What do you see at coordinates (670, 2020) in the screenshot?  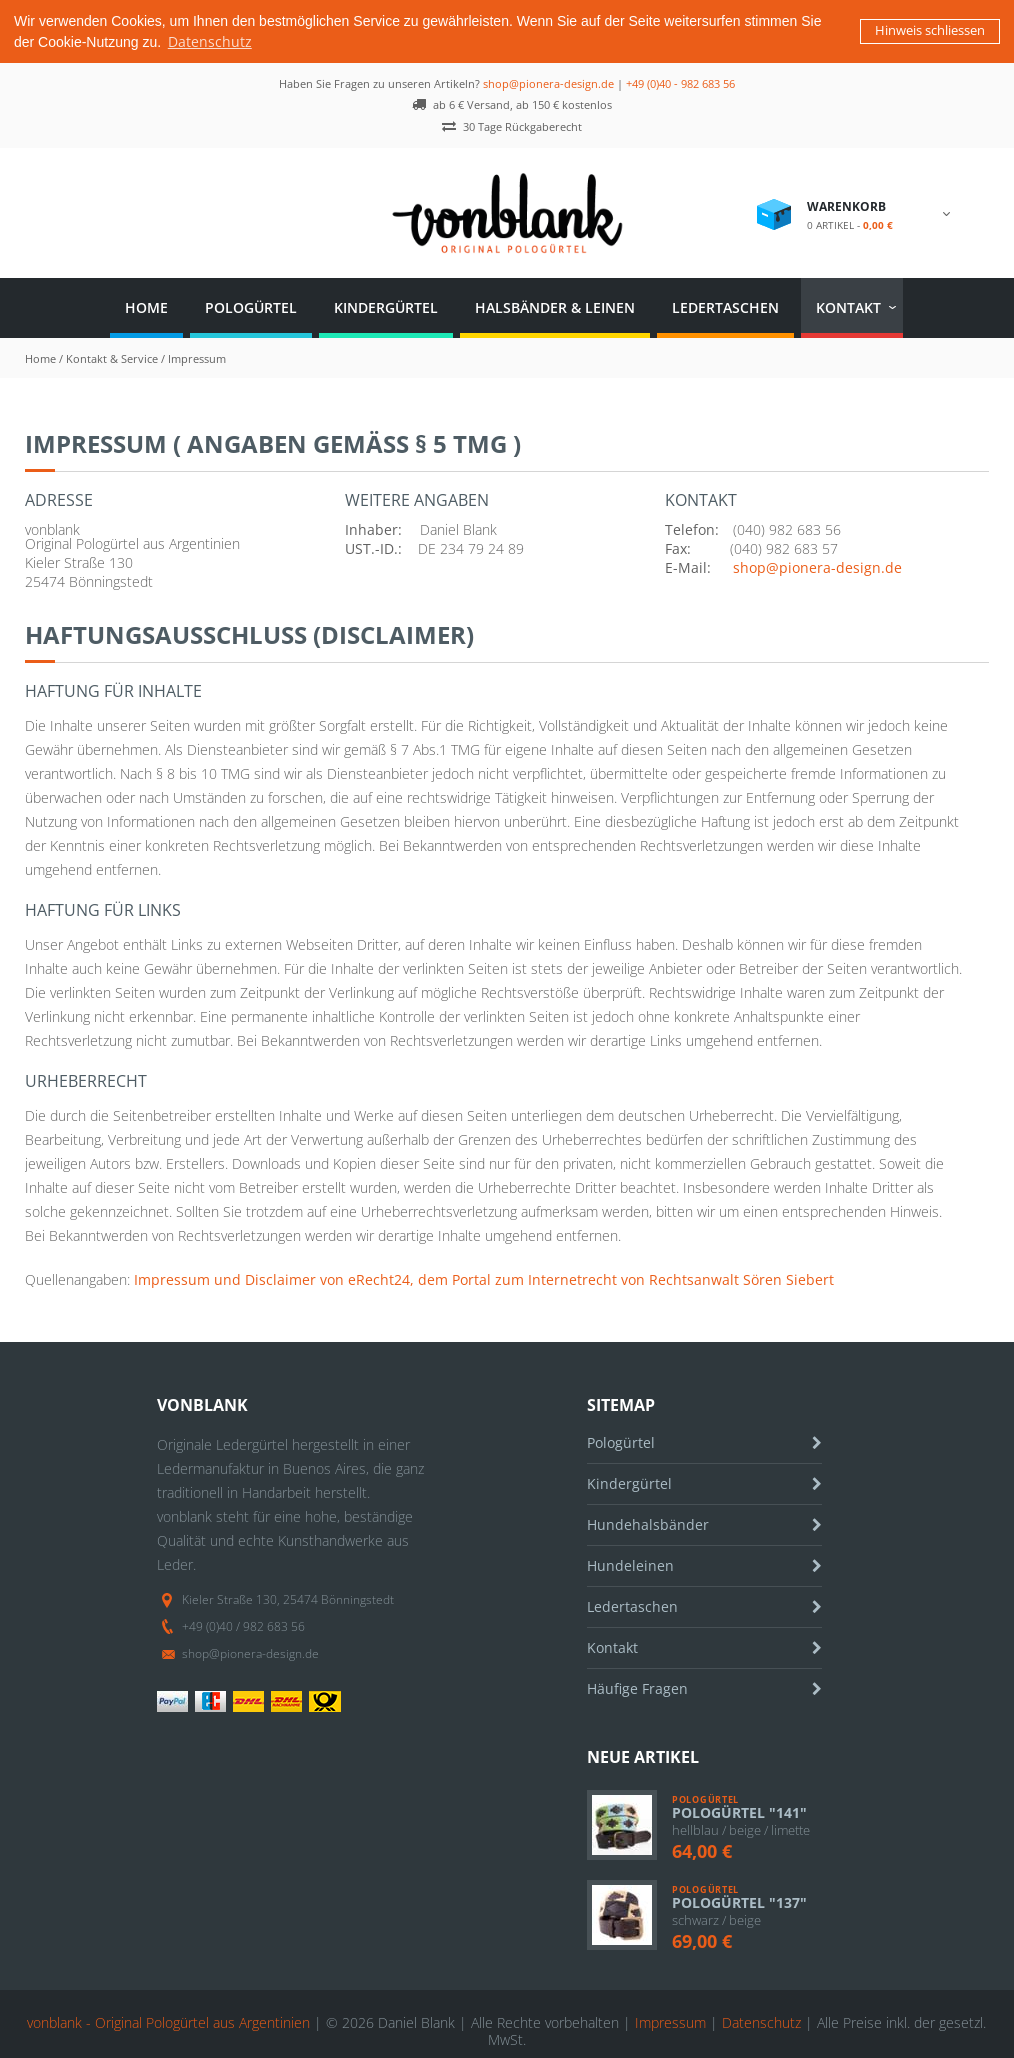 I see `Impressum` at bounding box center [670, 2020].